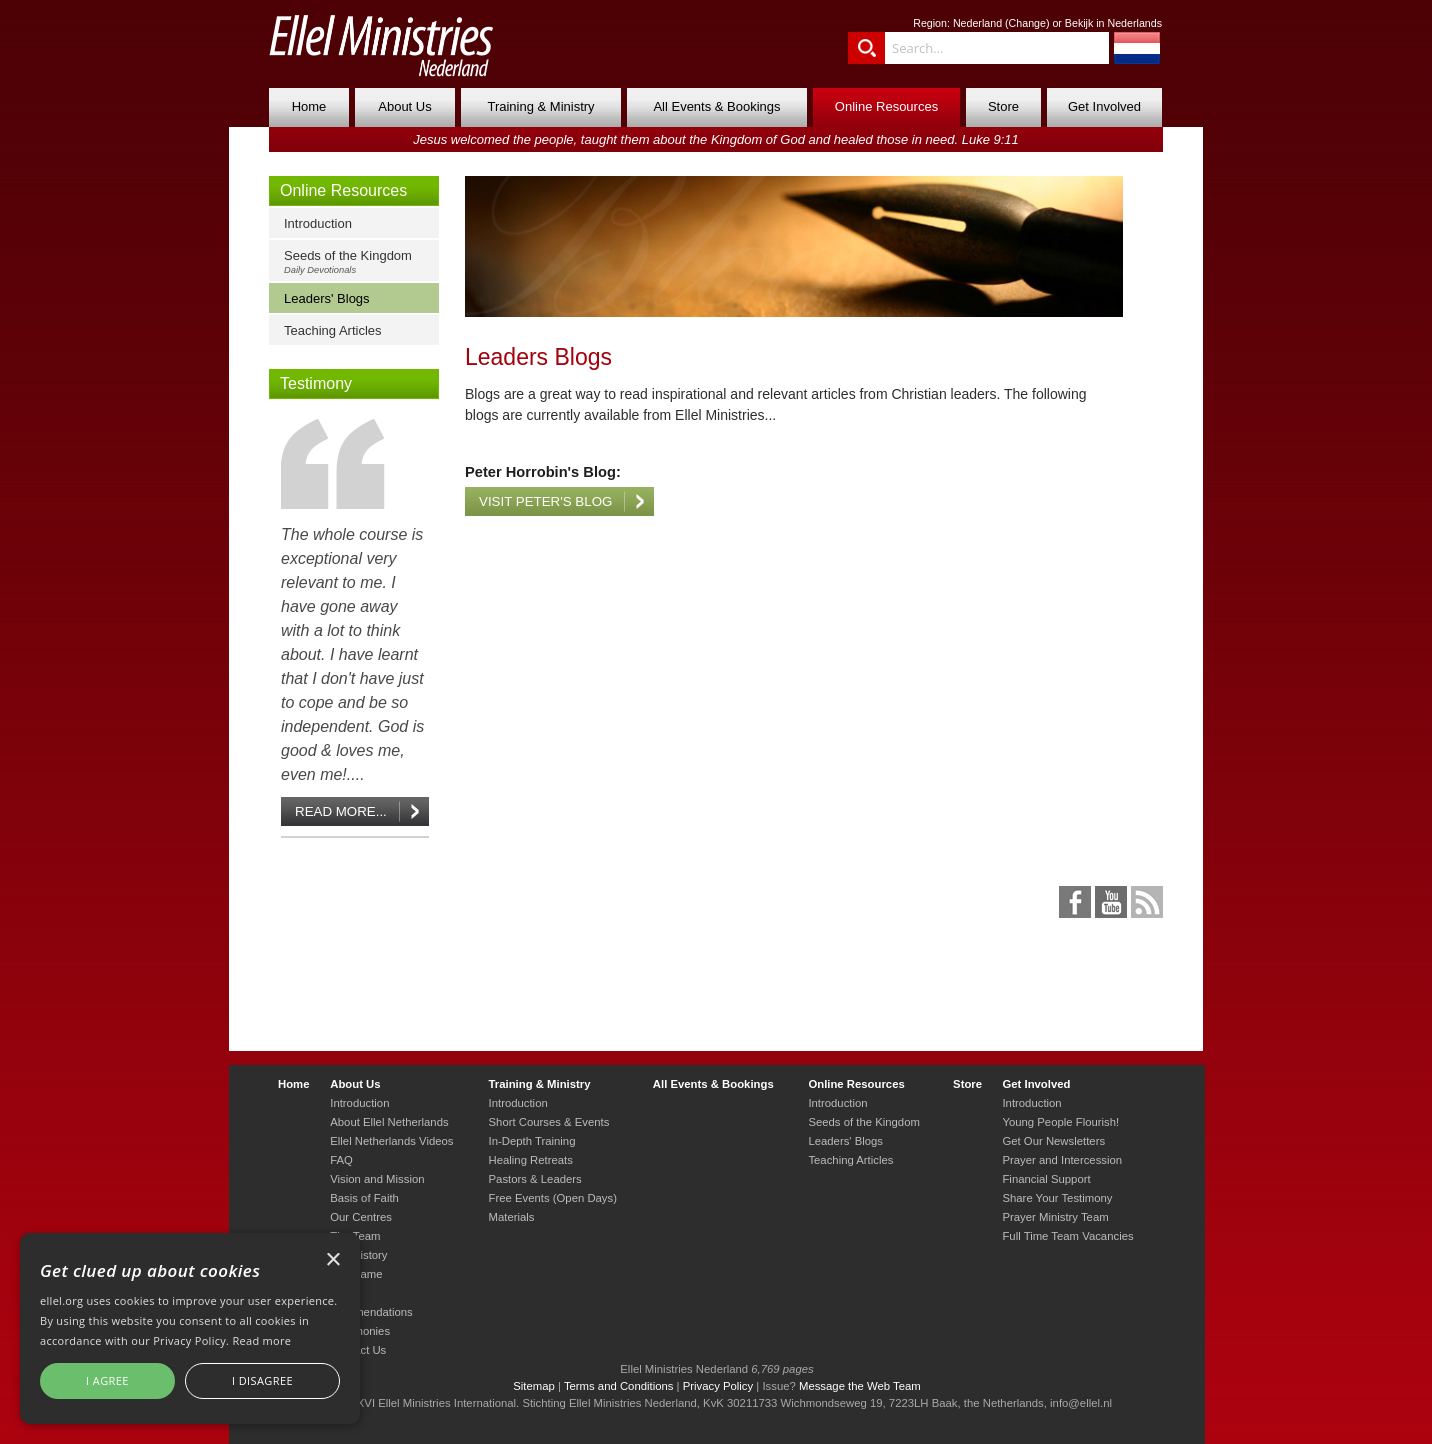 The height and width of the screenshot is (1444, 1432). Describe the element at coordinates (553, 1198) in the screenshot. I see `Free Events (Open Days)` at that location.